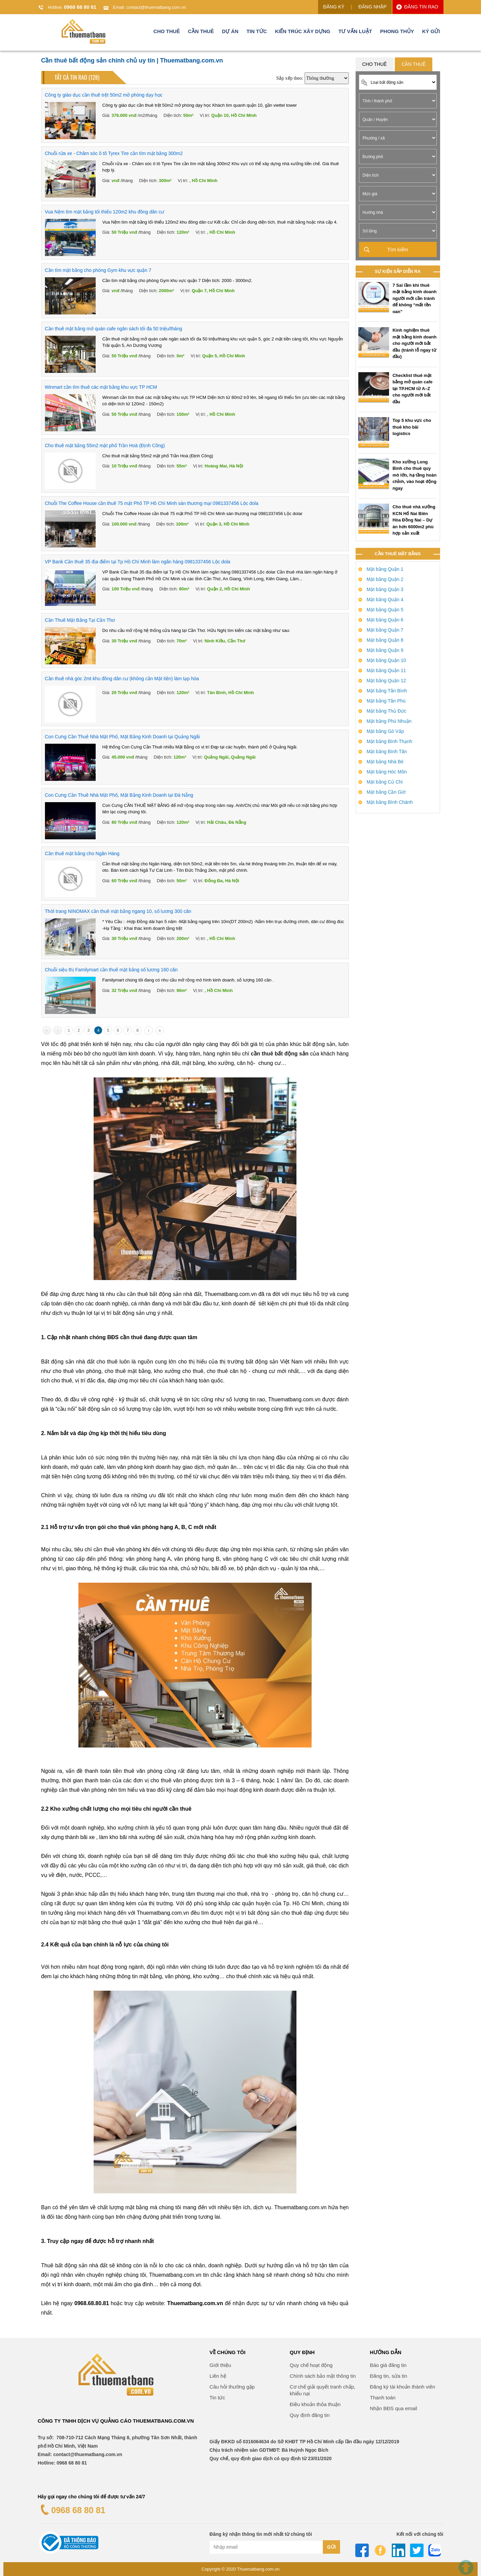 The height and width of the screenshot is (2576, 481). I want to click on Mặt bằng Tân Phú, so click(386, 701).